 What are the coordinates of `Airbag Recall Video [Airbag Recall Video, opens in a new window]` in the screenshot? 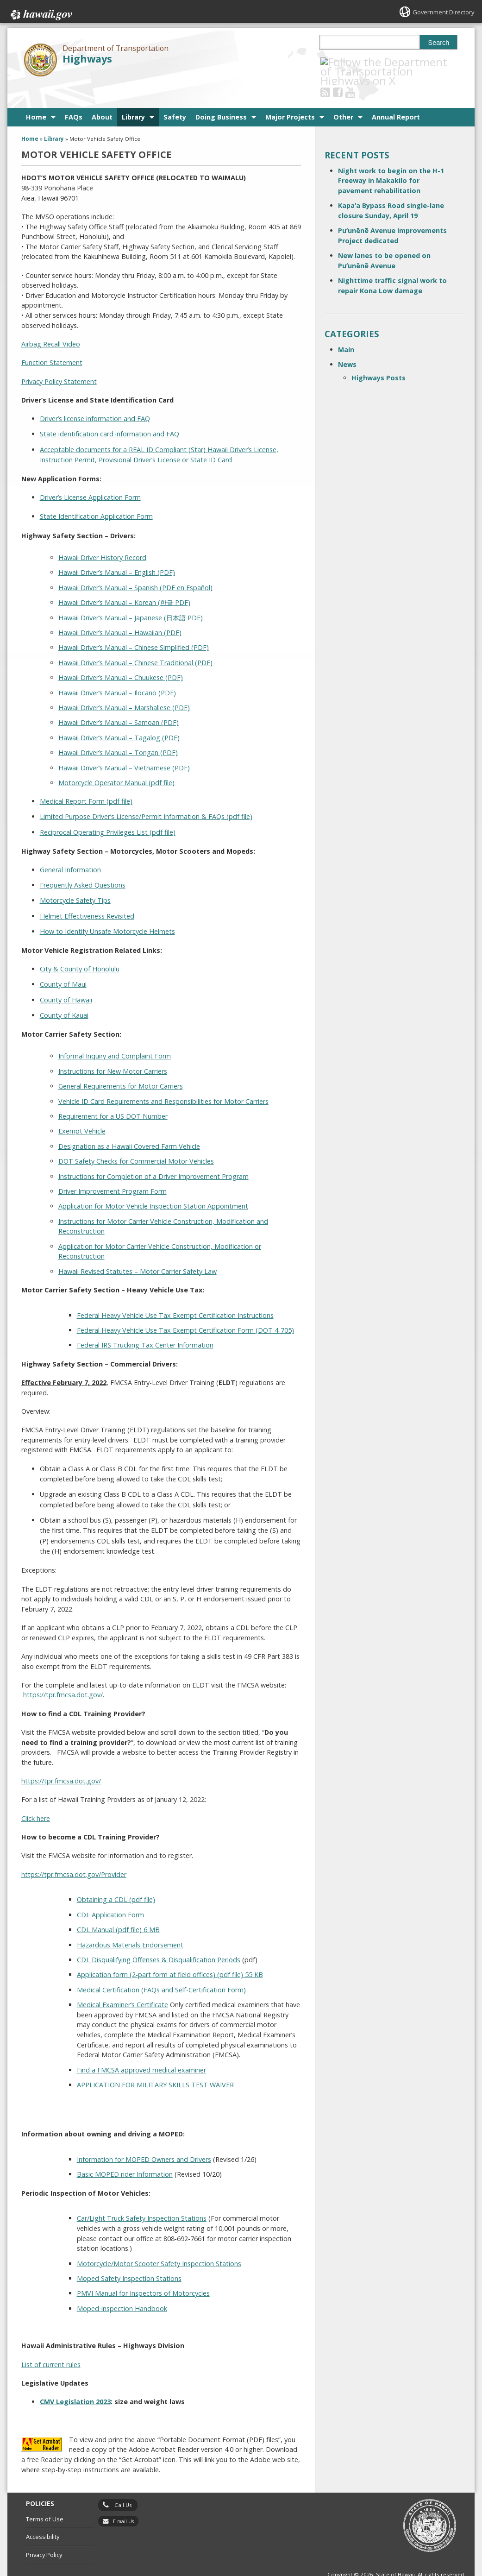 It's located at (50, 321).